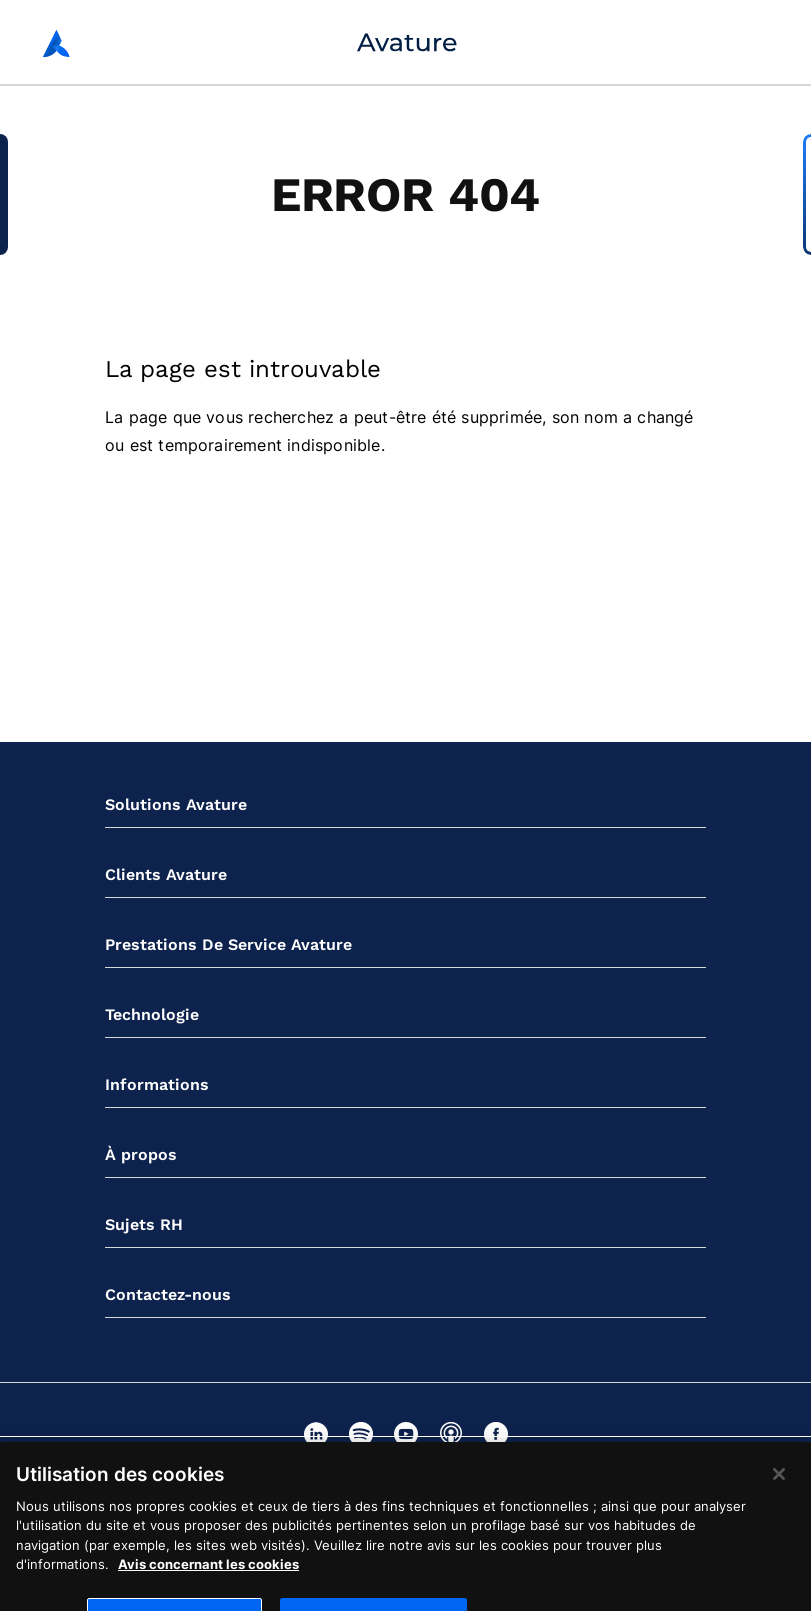  I want to click on Solutions Avature [button], so click(176, 804).